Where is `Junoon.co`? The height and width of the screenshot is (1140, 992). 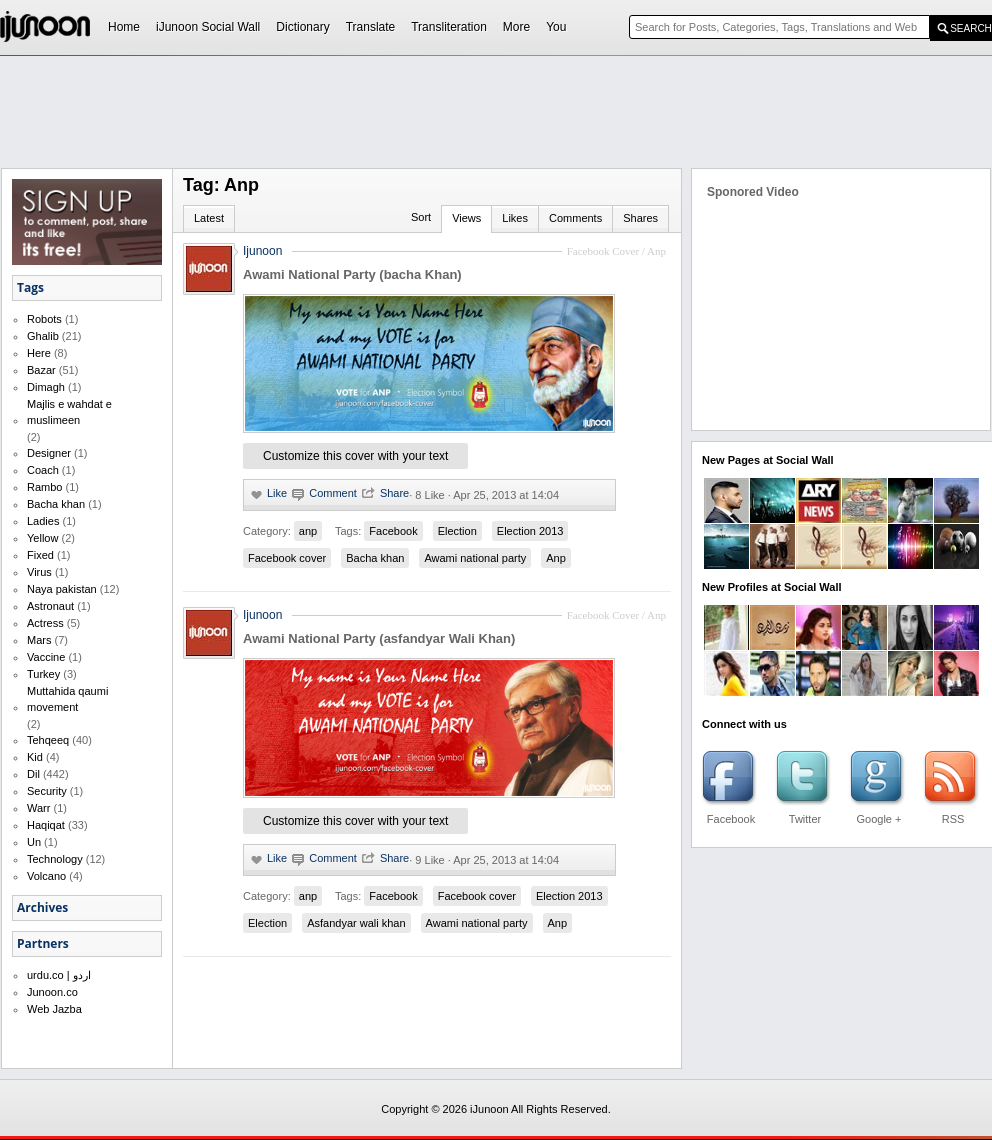 Junoon.co is located at coordinates (52, 992).